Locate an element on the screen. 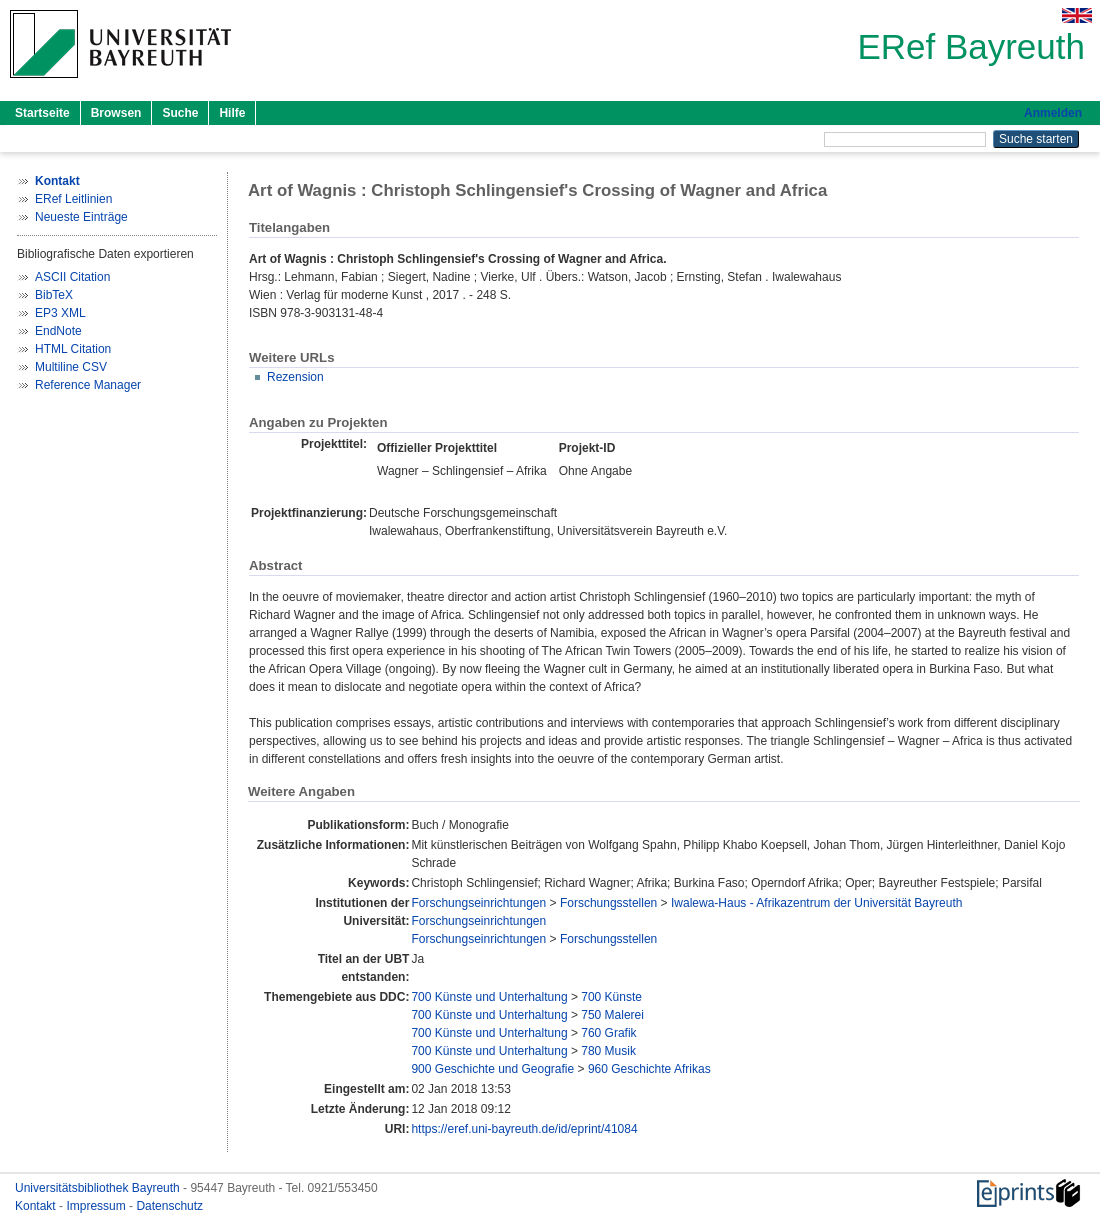 This screenshot has height=1218, width=1100. Browsen is located at coordinates (116, 113).